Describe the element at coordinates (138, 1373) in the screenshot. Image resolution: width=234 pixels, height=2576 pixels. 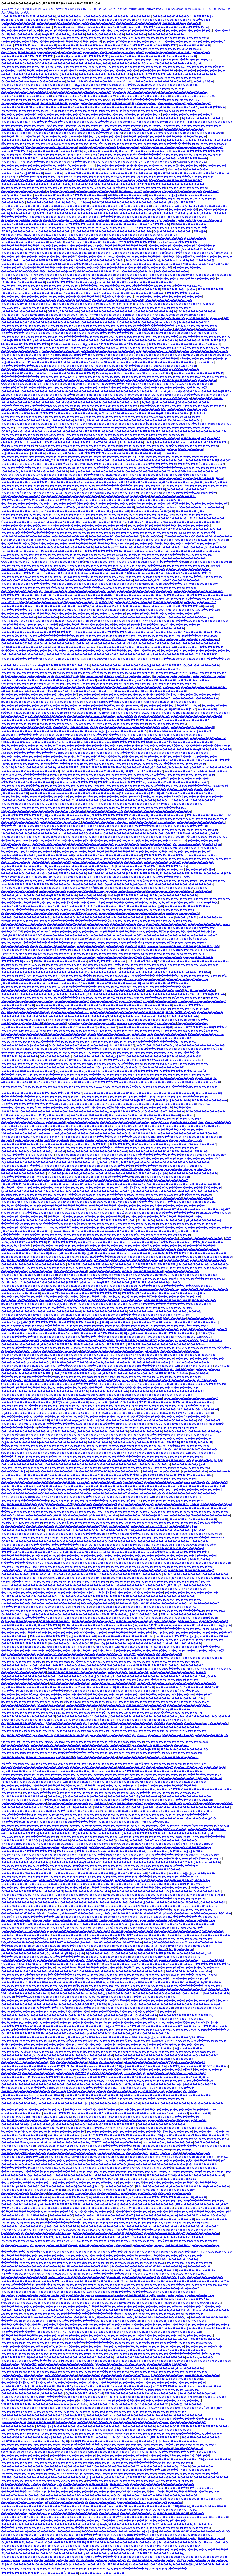
I see `����ҹҹ��` at that location.